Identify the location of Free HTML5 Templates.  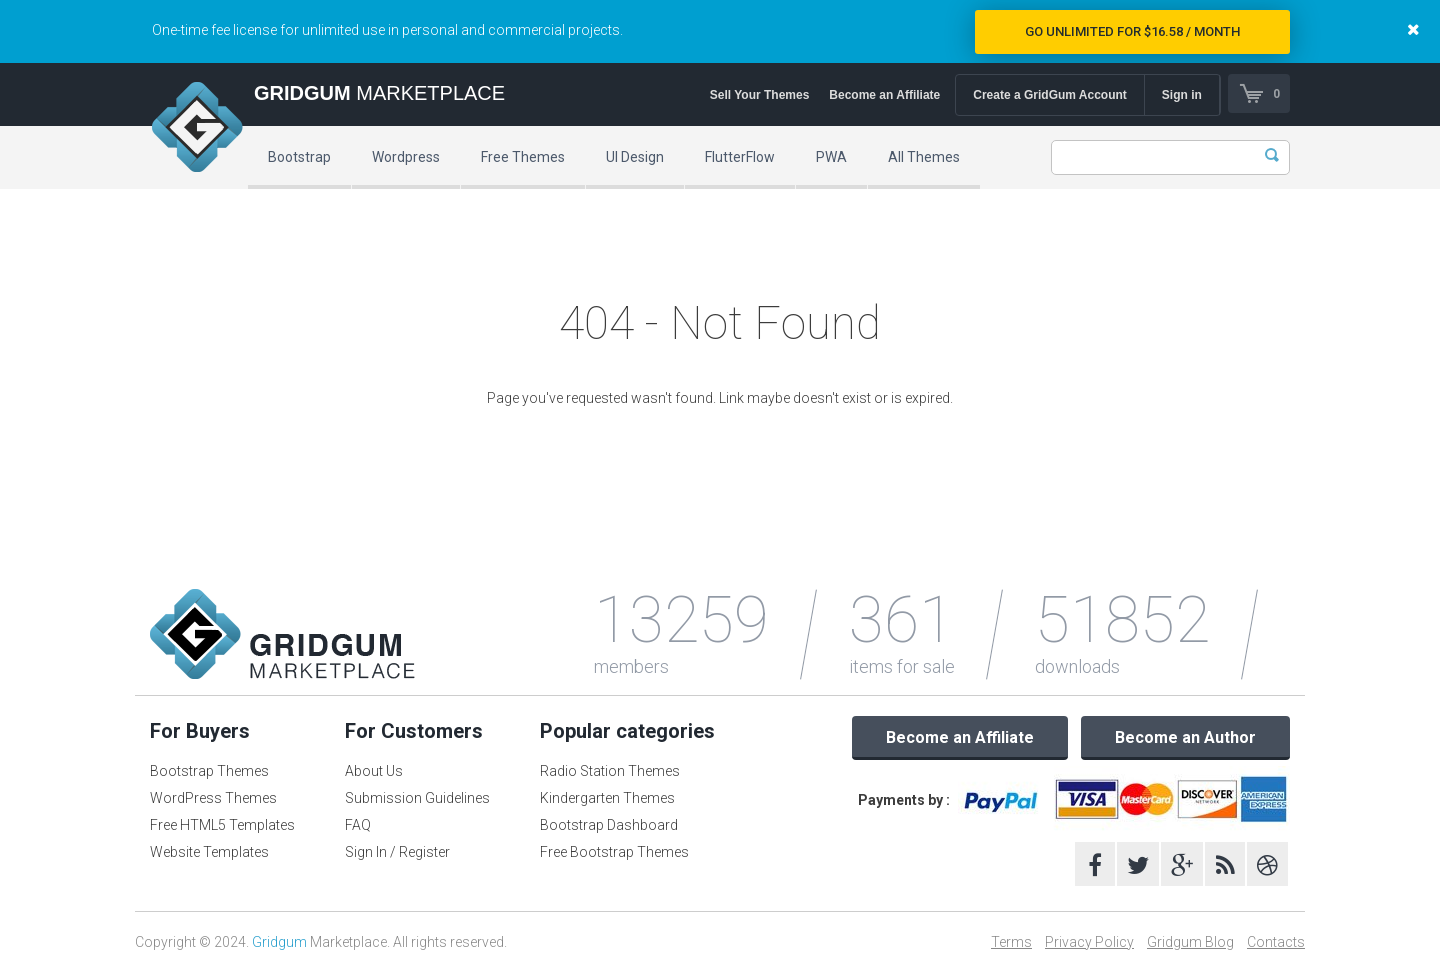
(222, 825).